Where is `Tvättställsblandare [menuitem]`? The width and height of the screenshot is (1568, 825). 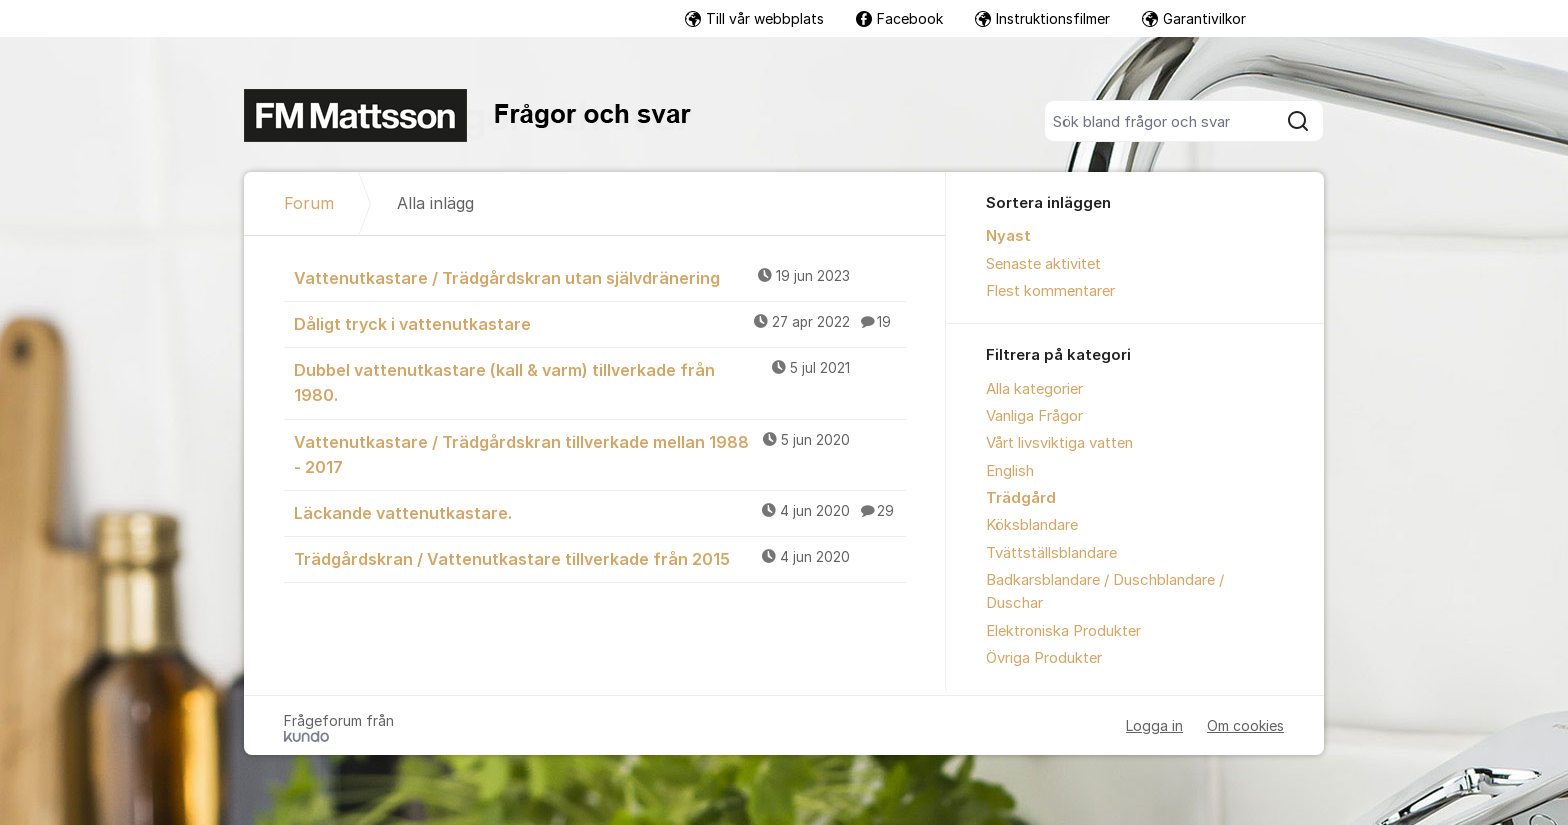
Tvättställsblandare [menuitem] is located at coordinates (1051, 553).